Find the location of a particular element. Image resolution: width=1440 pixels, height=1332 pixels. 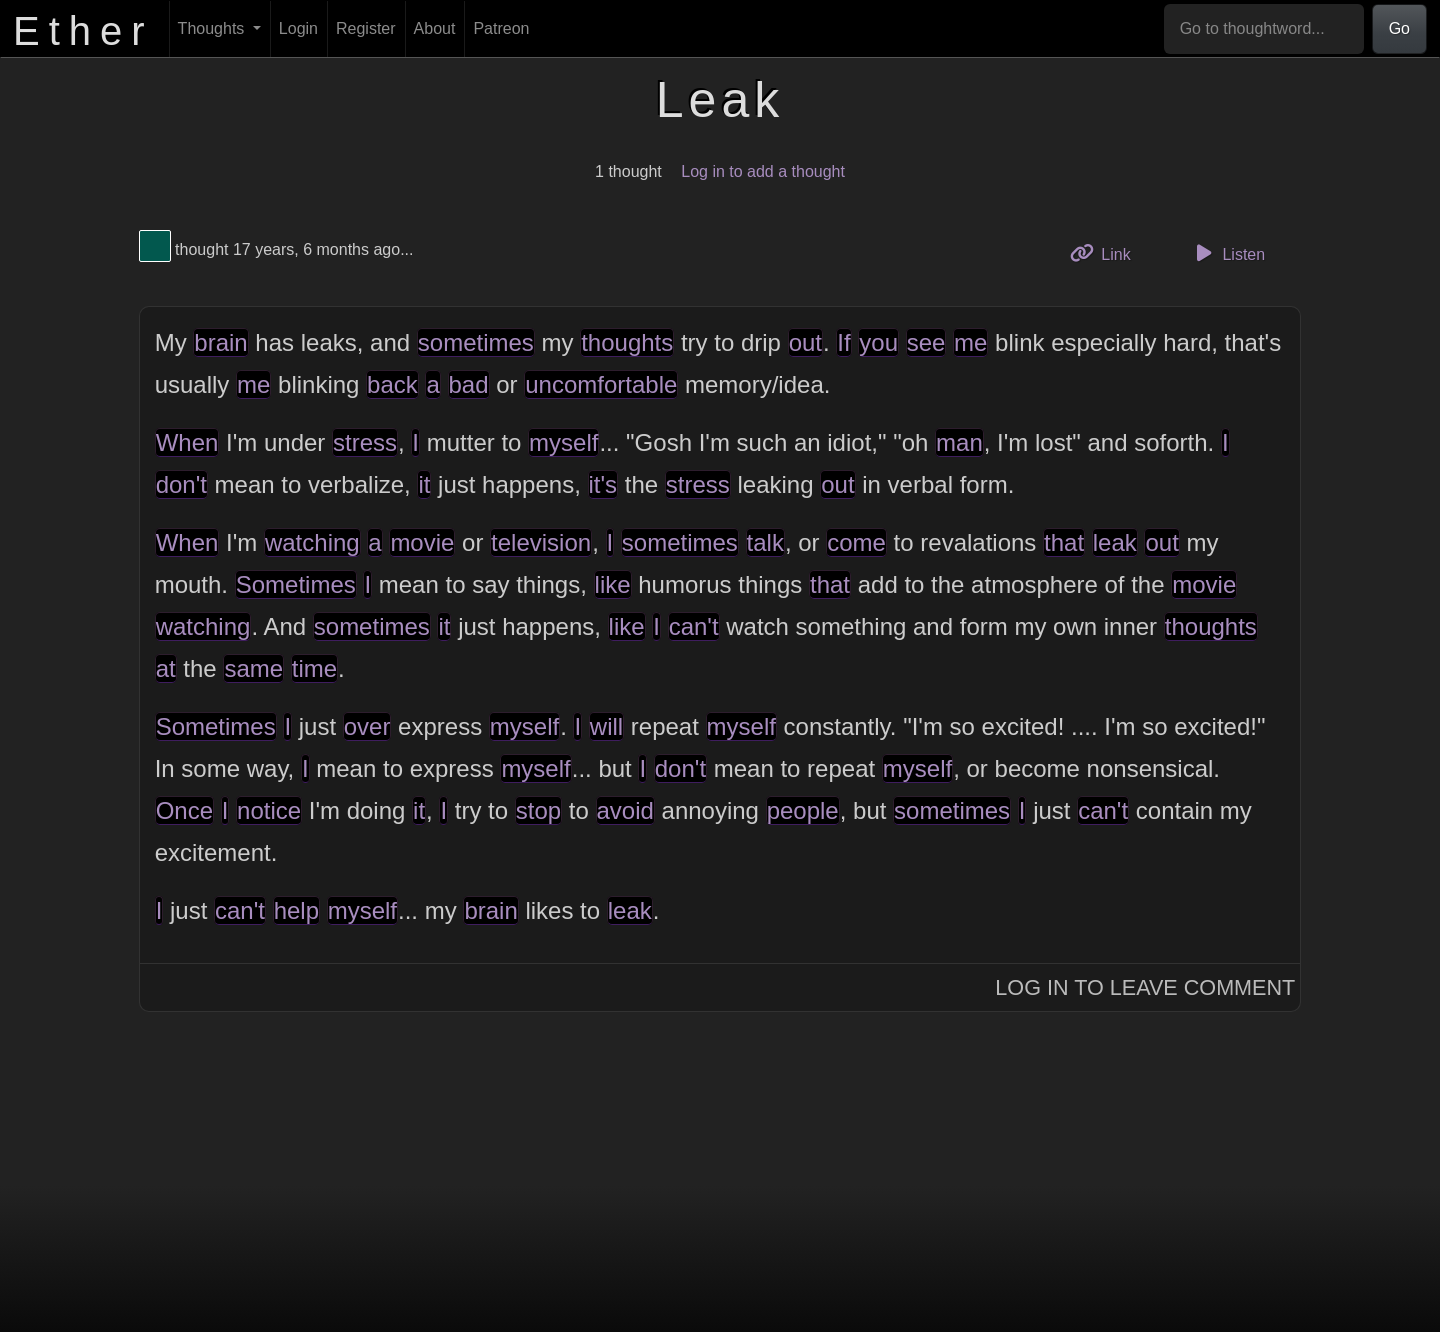

When is located at coordinates (187, 442).